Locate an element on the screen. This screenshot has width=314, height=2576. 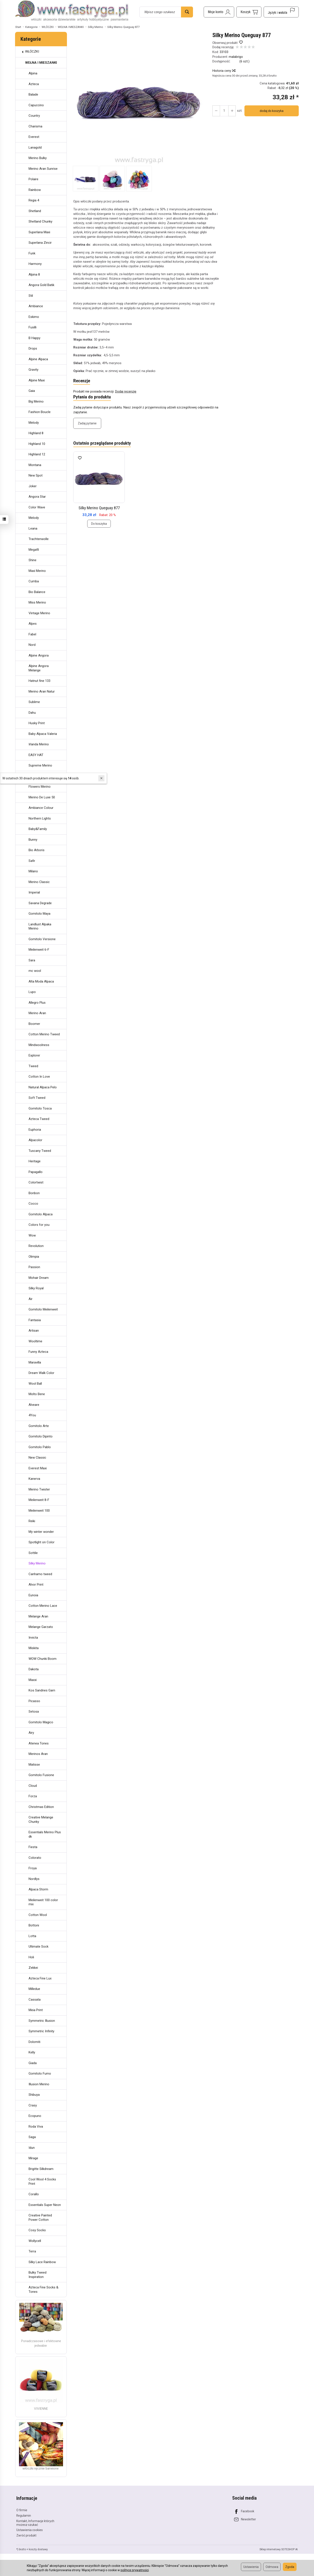
Alta Moda Alpaca is located at coordinates (41, 981).